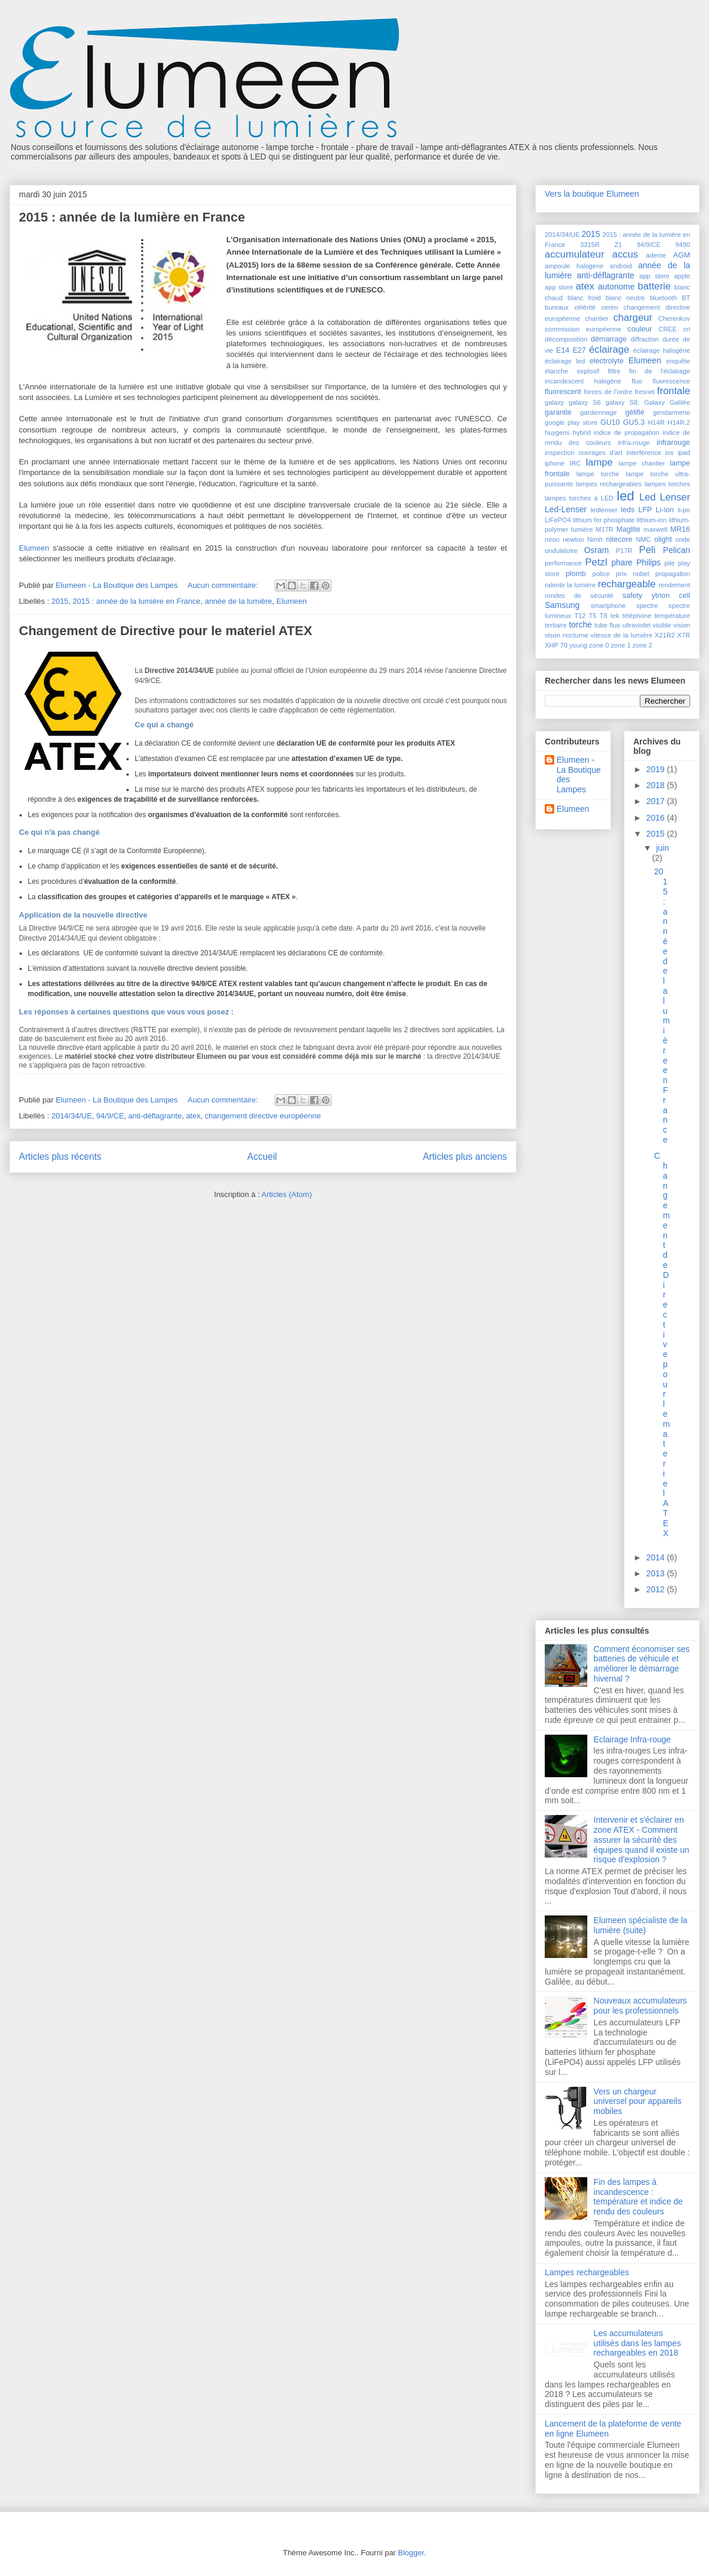 Image resolution: width=709 pixels, height=2576 pixels. What do you see at coordinates (609, 349) in the screenshot?
I see `éclairage` at bounding box center [609, 349].